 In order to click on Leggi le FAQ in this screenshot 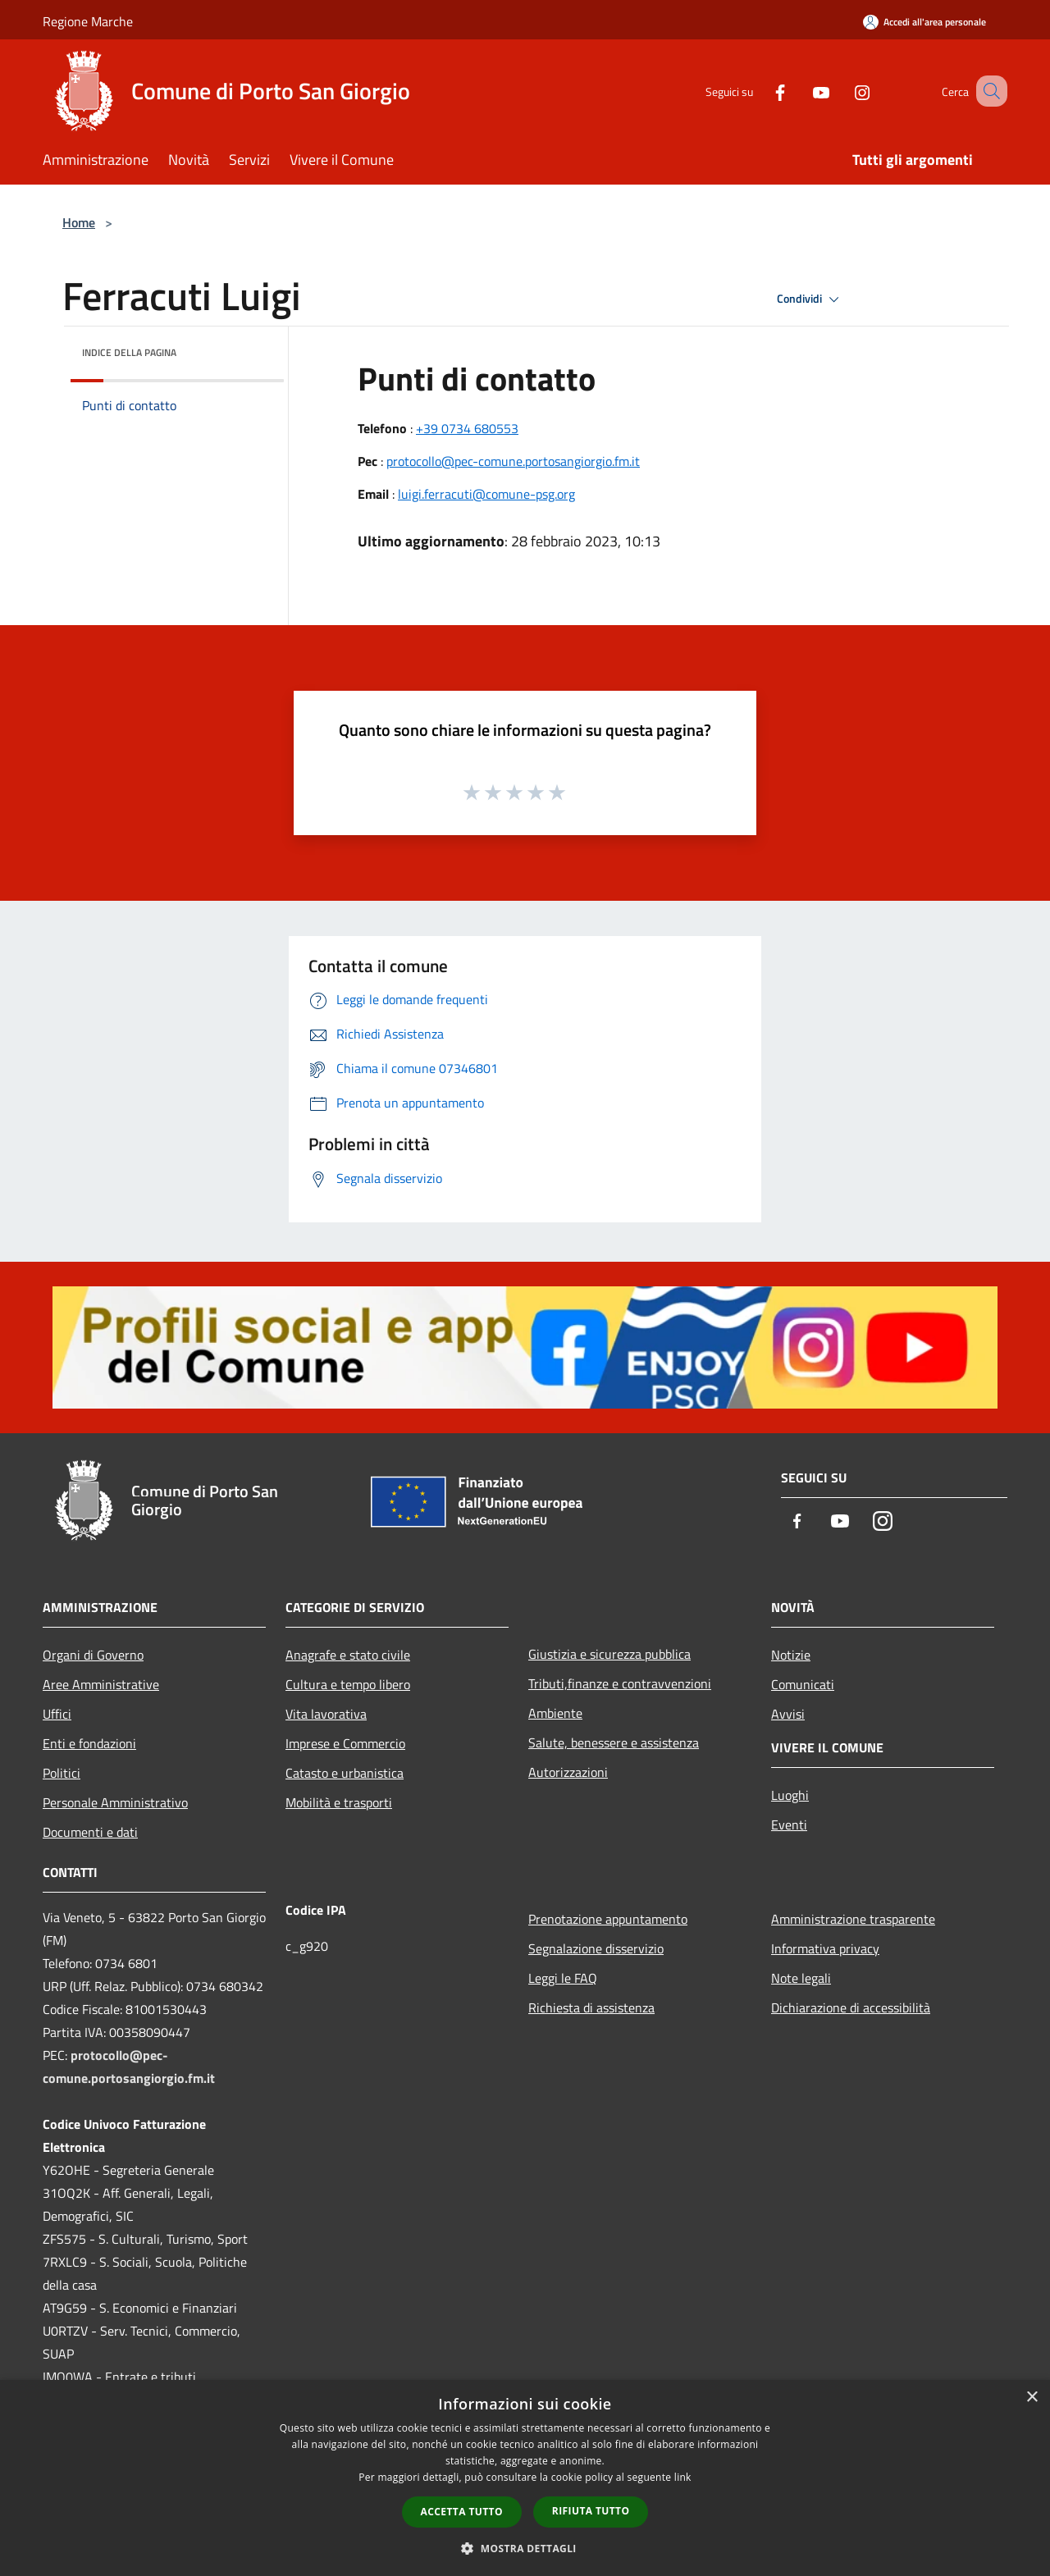, I will do `click(562, 1978)`.